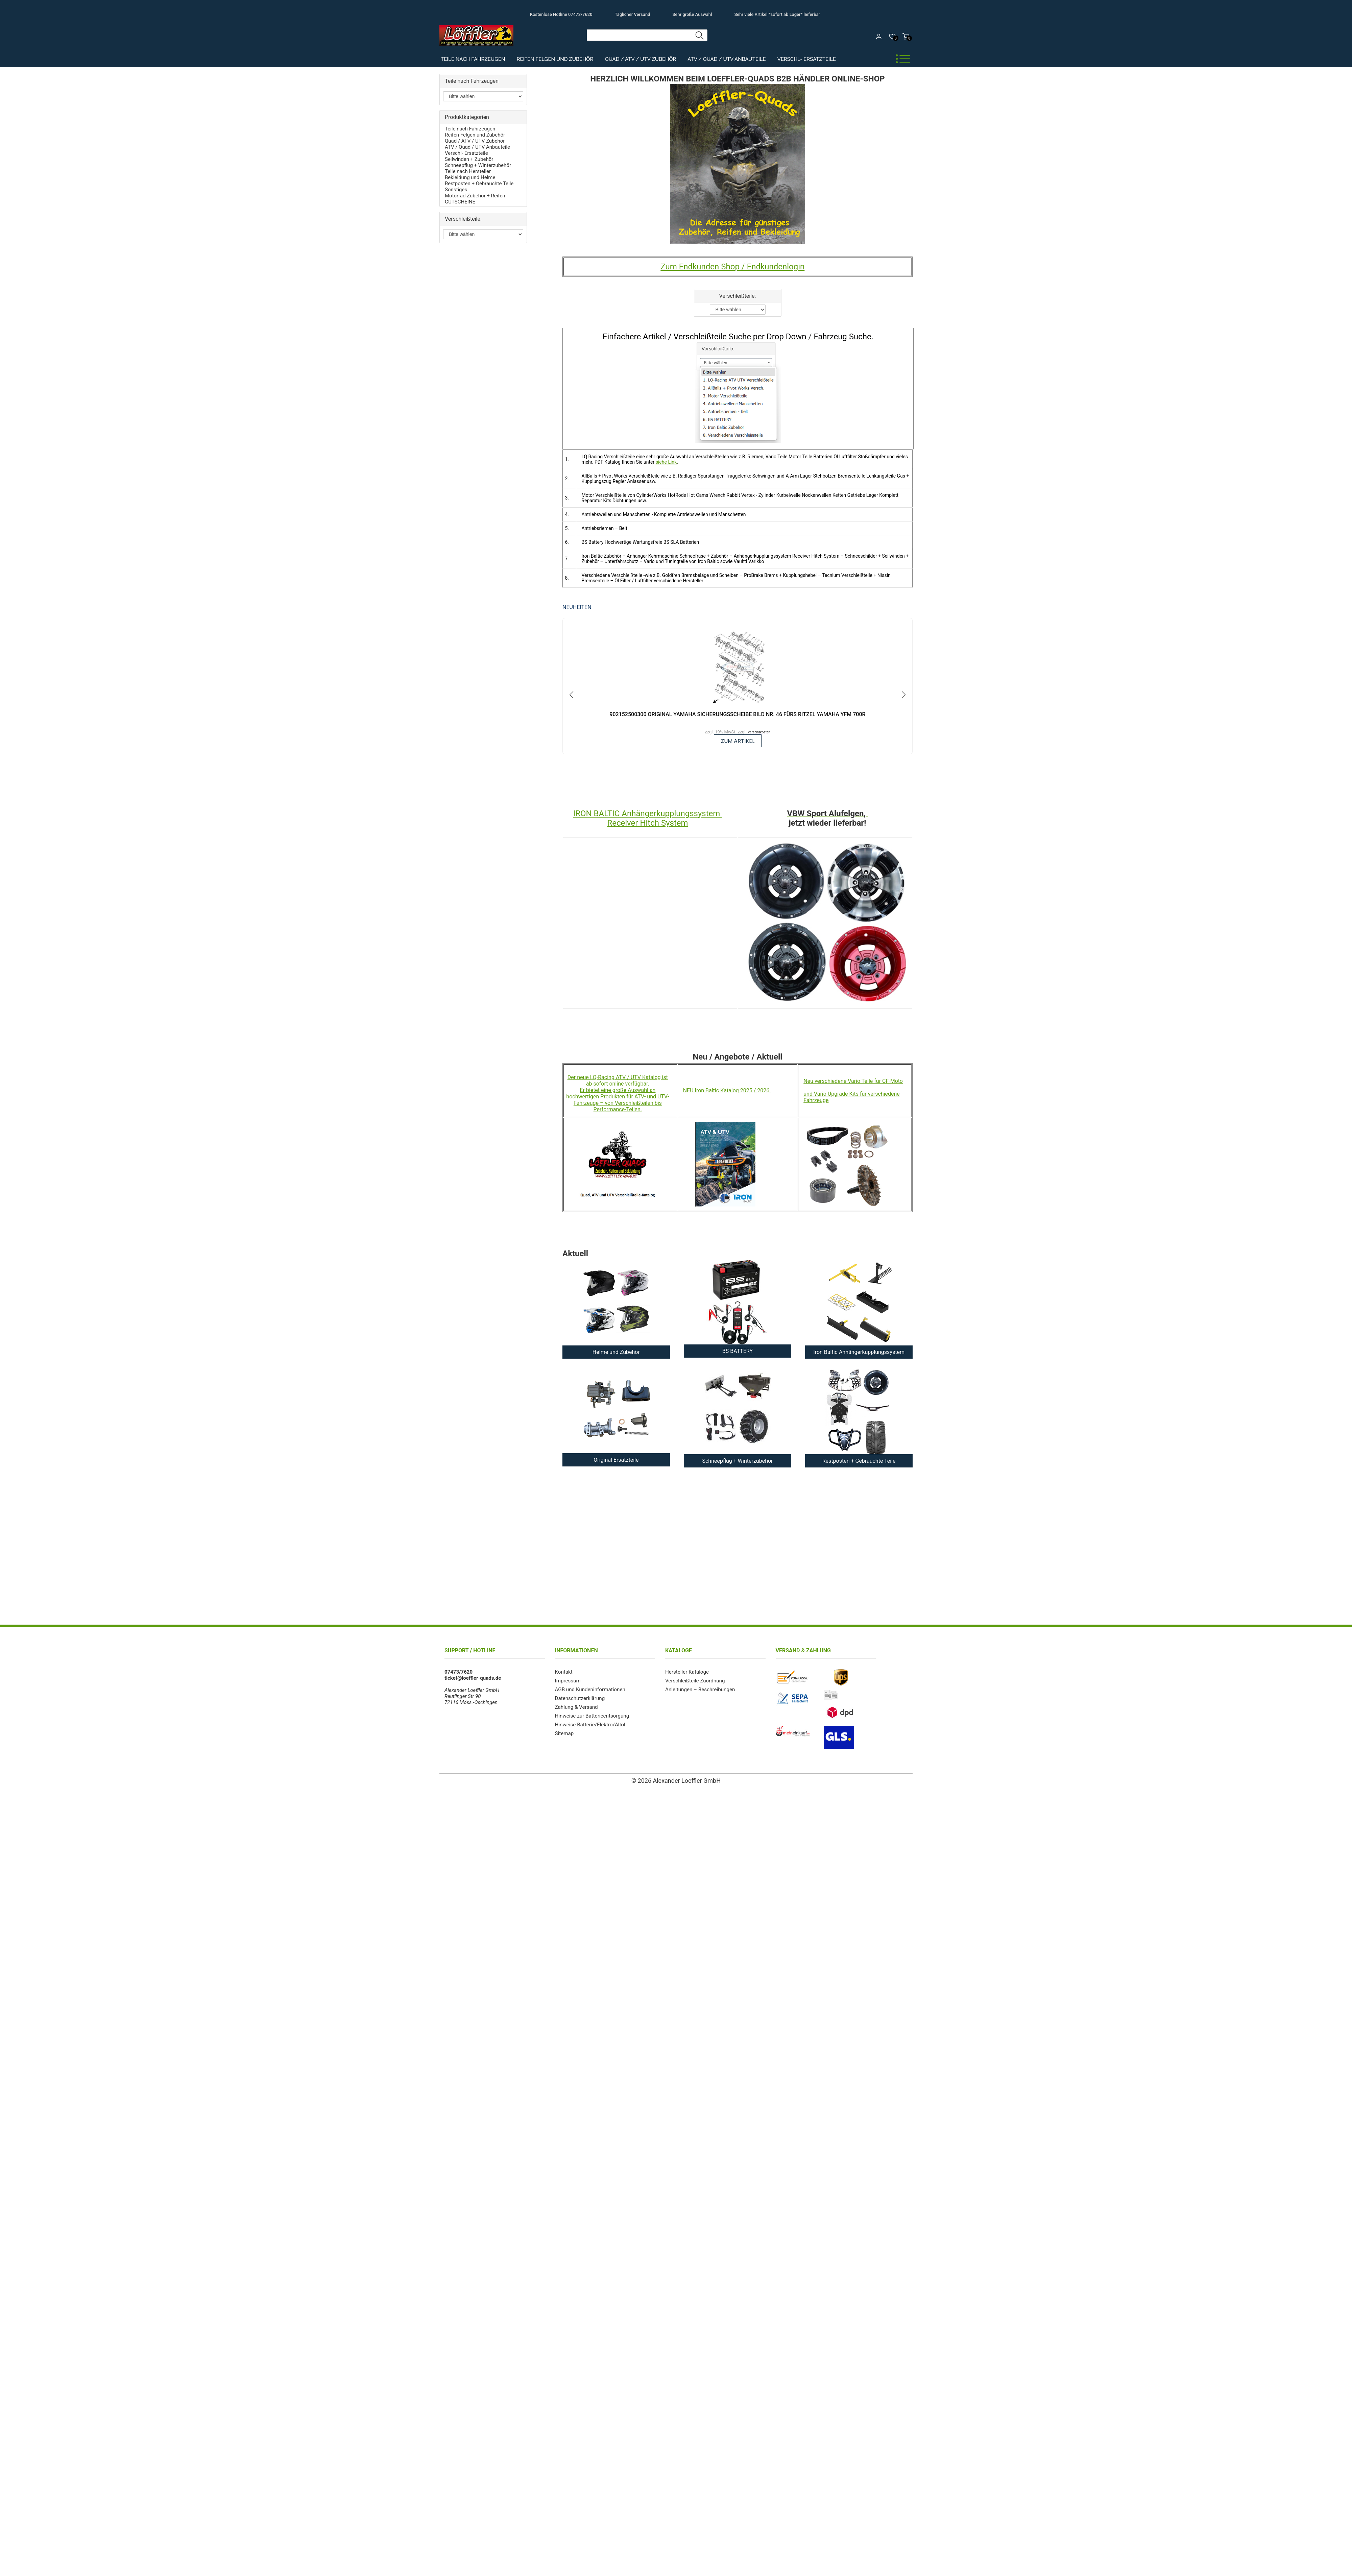 The image size is (1352, 2576). What do you see at coordinates (456, 190) in the screenshot?
I see `Sonstiges` at bounding box center [456, 190].